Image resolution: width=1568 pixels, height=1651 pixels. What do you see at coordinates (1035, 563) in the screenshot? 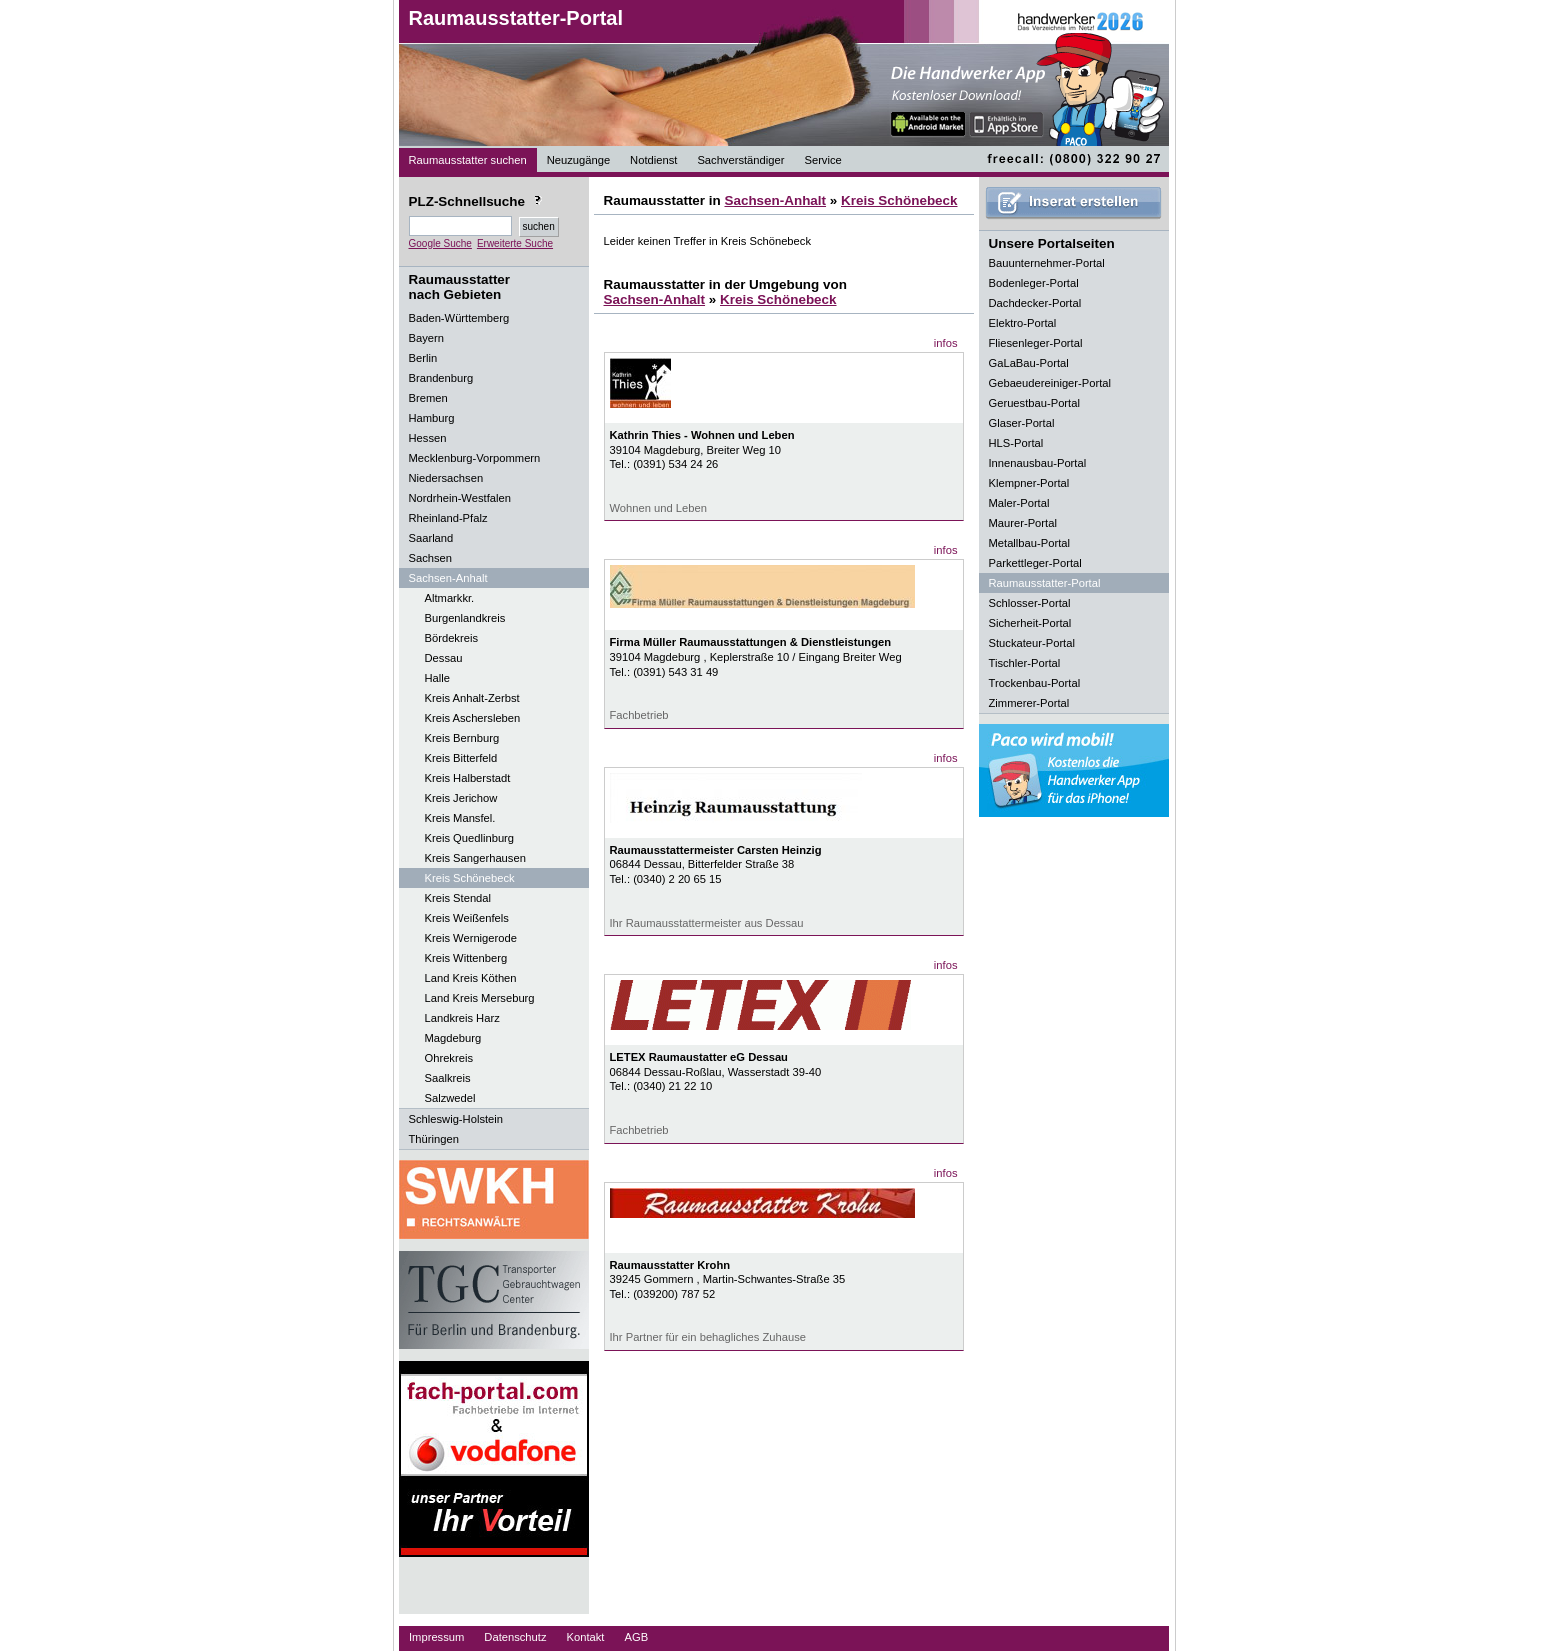
I see `Parkettleger-Portal` at bounding box center [1035, 563].